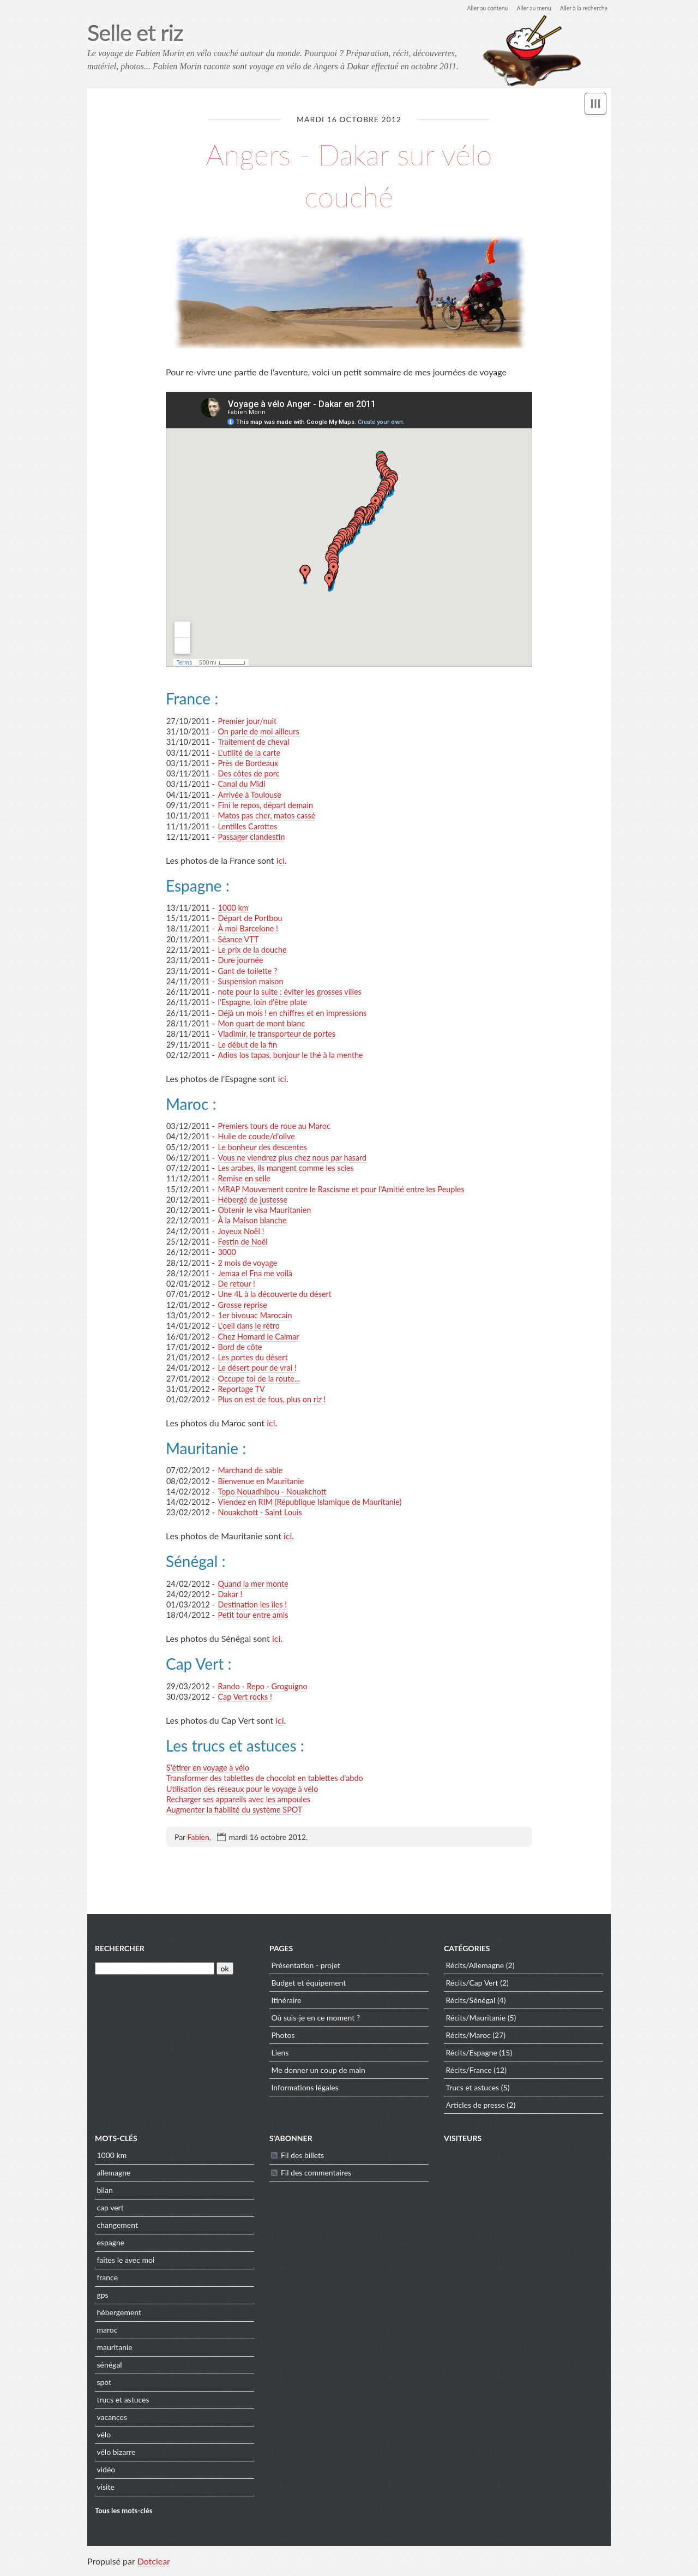 This screenshot has width=698, height=2576. I want to click on Récits/Allemagne, so click(475, 1969).